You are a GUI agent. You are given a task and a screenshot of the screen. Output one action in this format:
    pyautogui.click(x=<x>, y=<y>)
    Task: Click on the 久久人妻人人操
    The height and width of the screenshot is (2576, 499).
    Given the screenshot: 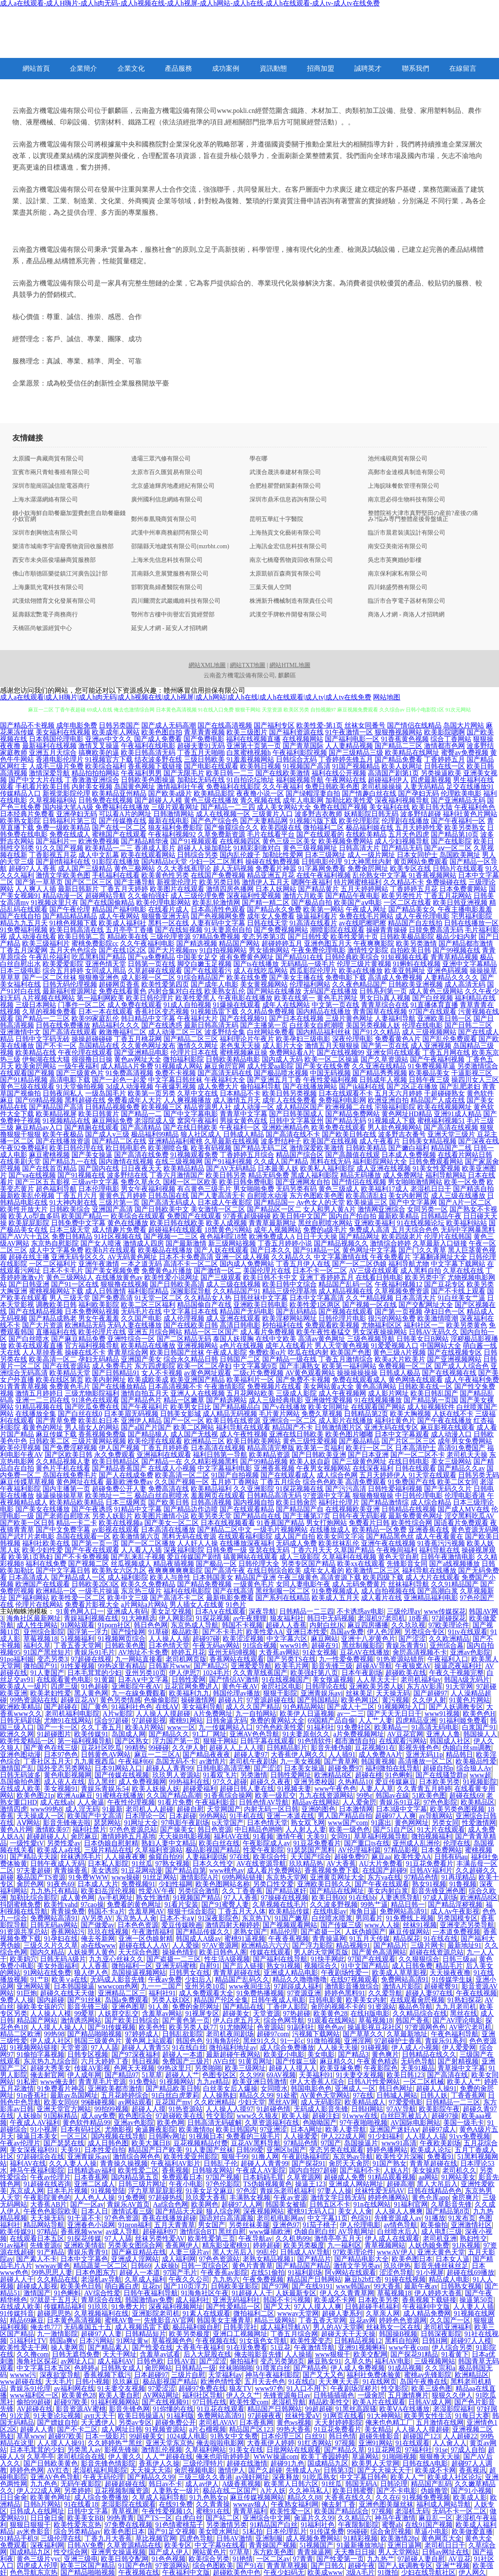 What is the action you would take?
    pyautogui.click(x=73, y=2163)
    